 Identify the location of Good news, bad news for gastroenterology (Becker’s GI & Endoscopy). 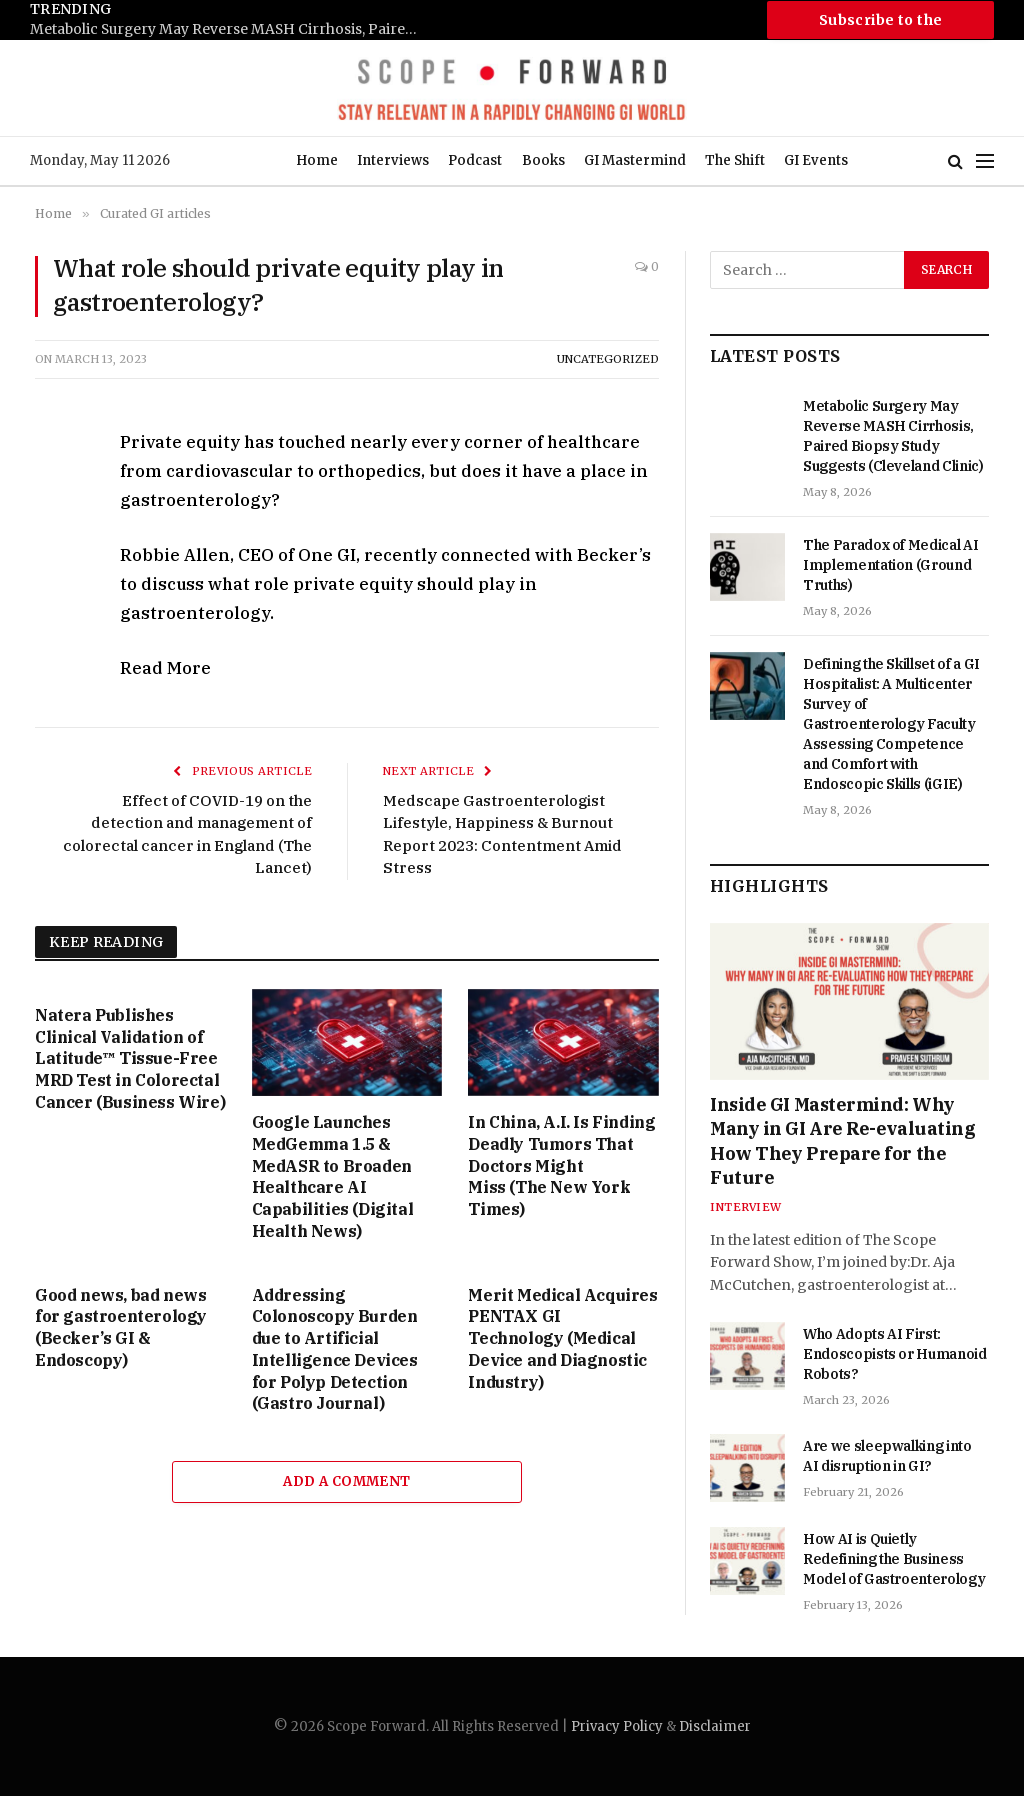
(121, 1327).